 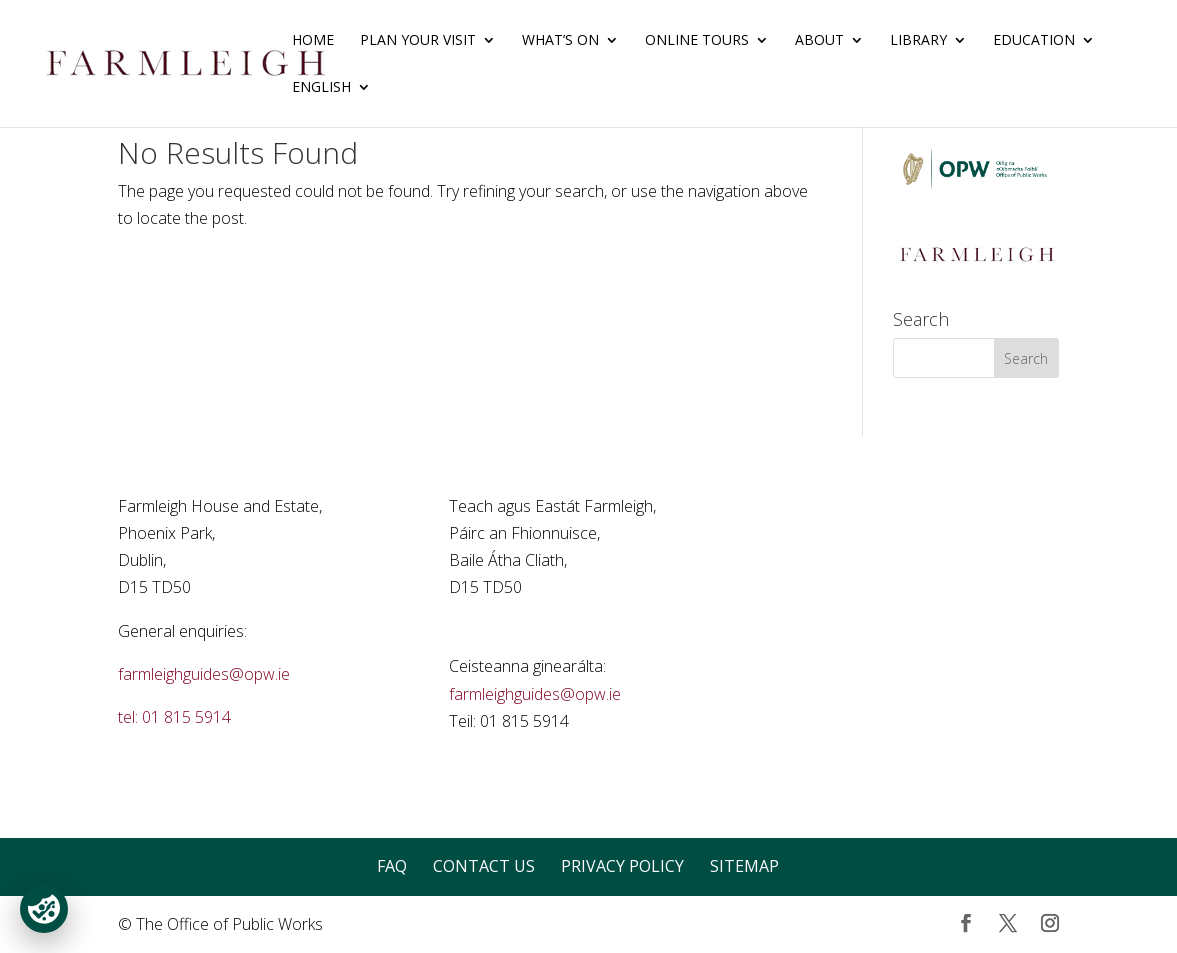 I want to click on FAQ, so click(x=392, y=866).